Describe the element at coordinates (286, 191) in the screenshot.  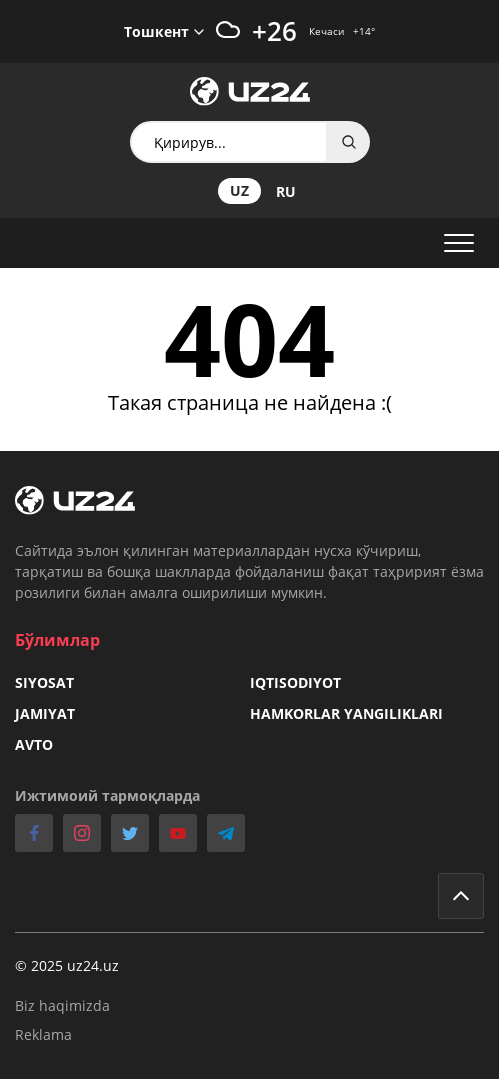
I see `ru` at that location.